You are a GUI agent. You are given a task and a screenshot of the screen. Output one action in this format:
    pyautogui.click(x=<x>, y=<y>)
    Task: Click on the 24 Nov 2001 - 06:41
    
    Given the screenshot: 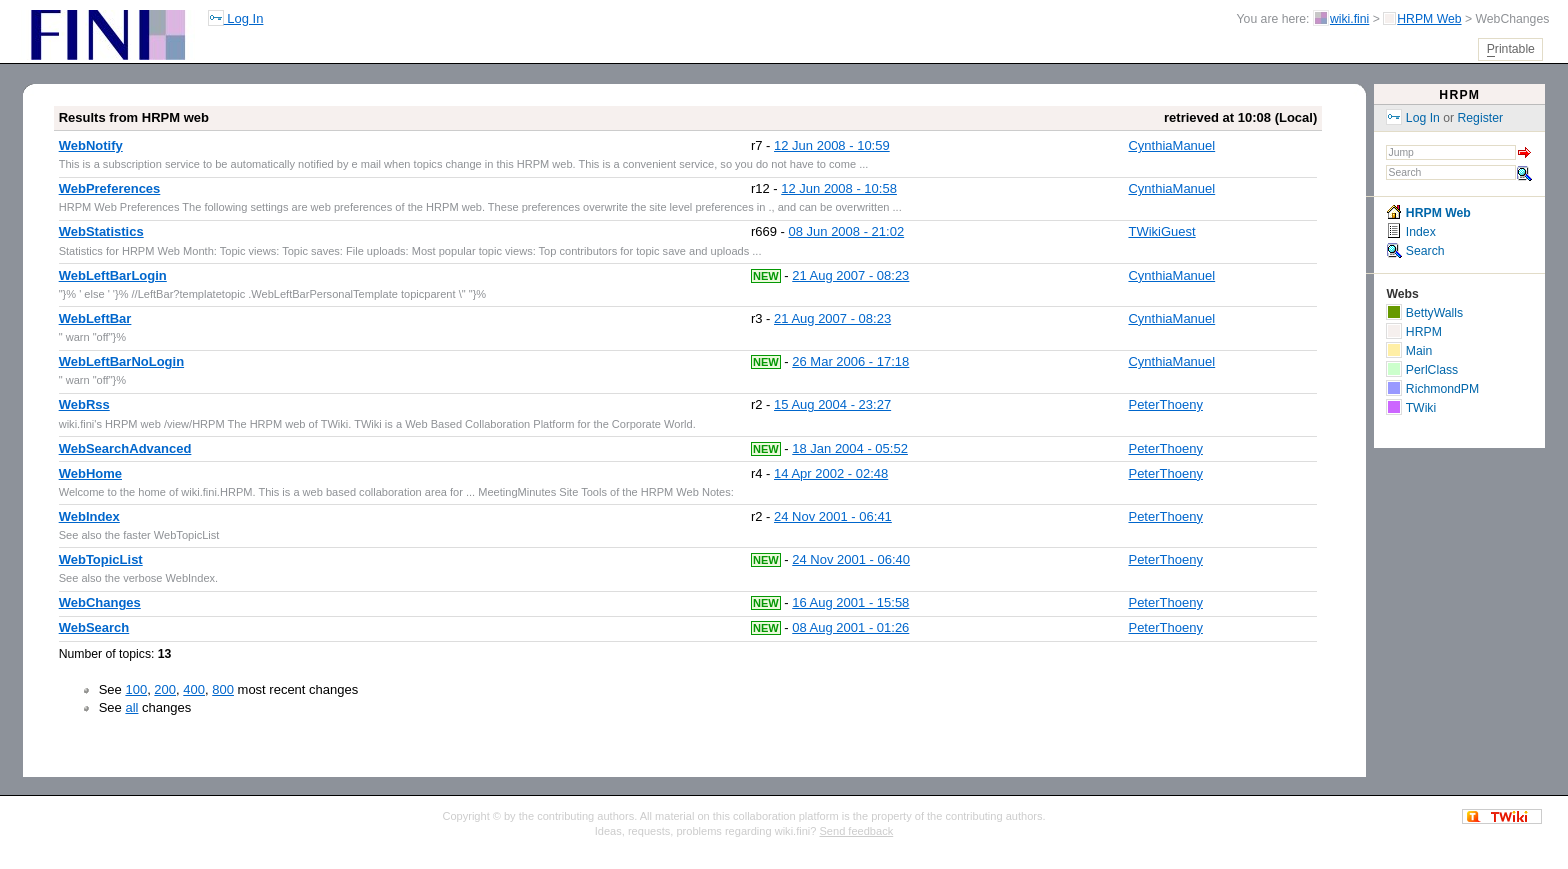 What is the action you would take?
    pyautogui.click(x=833, y=516)
    